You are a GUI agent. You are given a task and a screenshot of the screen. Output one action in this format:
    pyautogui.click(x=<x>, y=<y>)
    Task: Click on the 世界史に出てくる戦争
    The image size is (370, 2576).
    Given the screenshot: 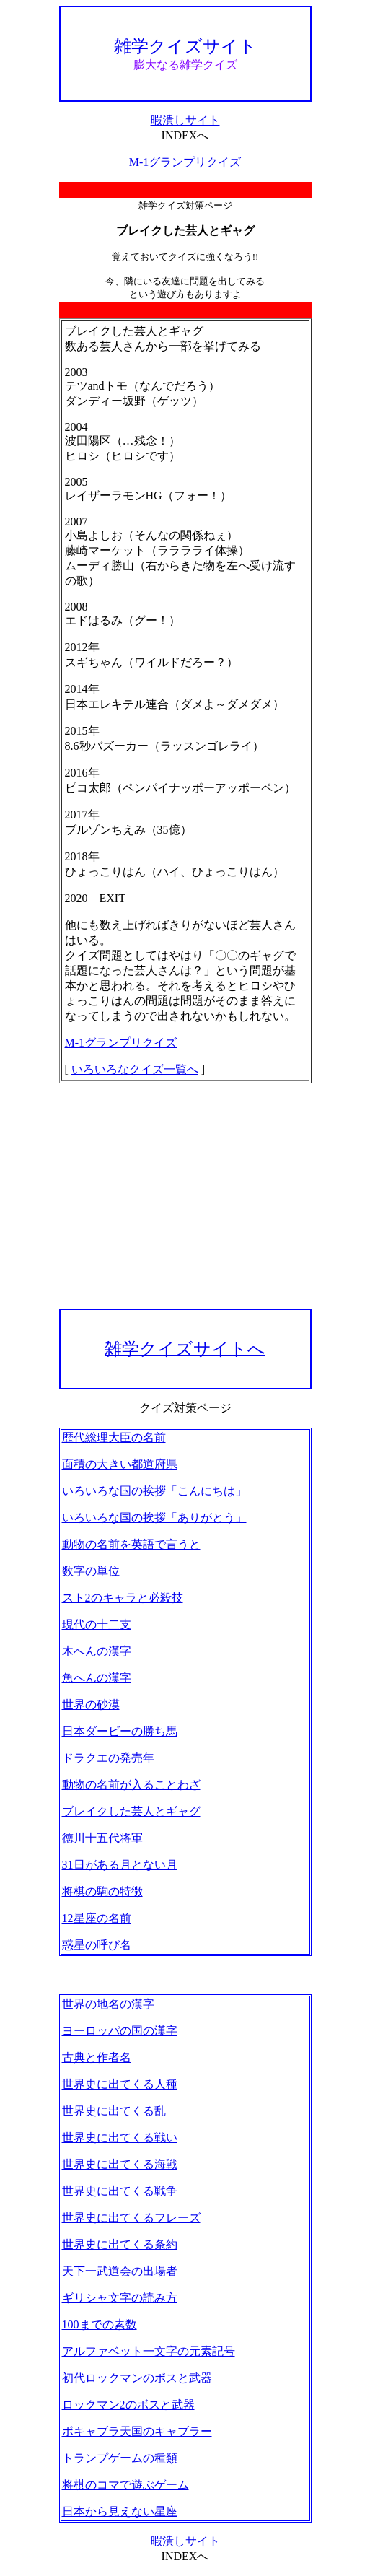 What is the action you would take?
    pyautogui.click(x=119, y=2191)
    